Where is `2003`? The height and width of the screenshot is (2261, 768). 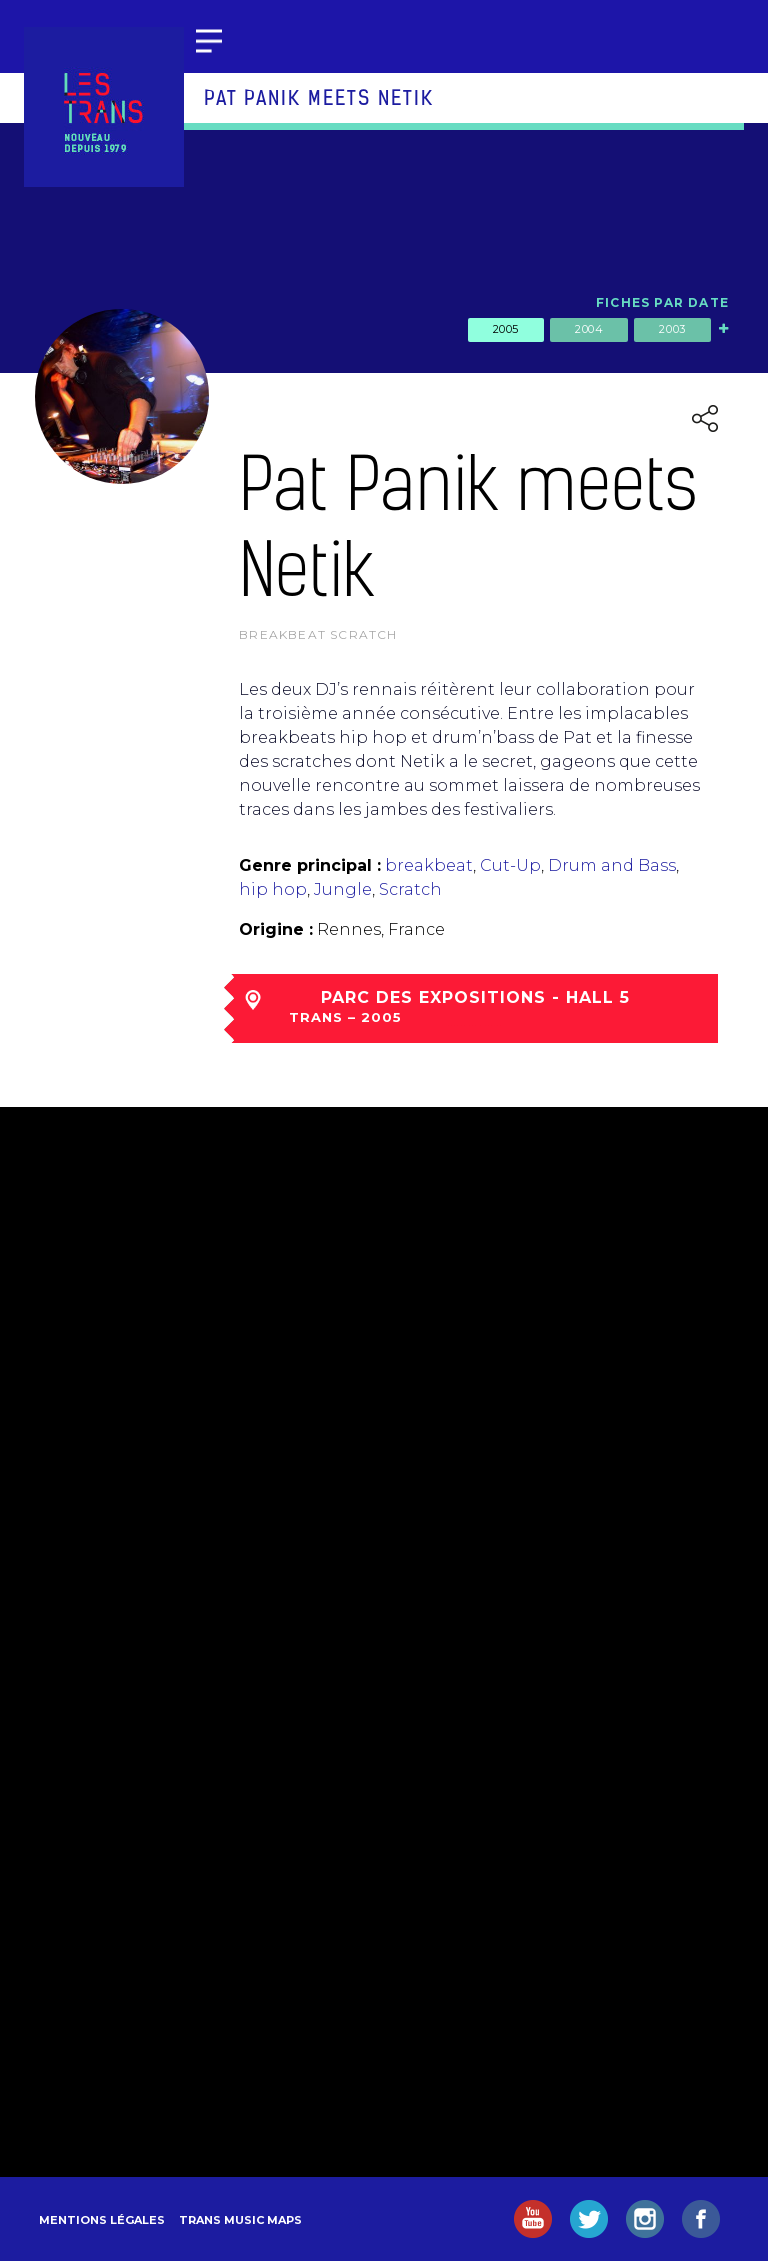 2003 is located at coordinates (672, 329).